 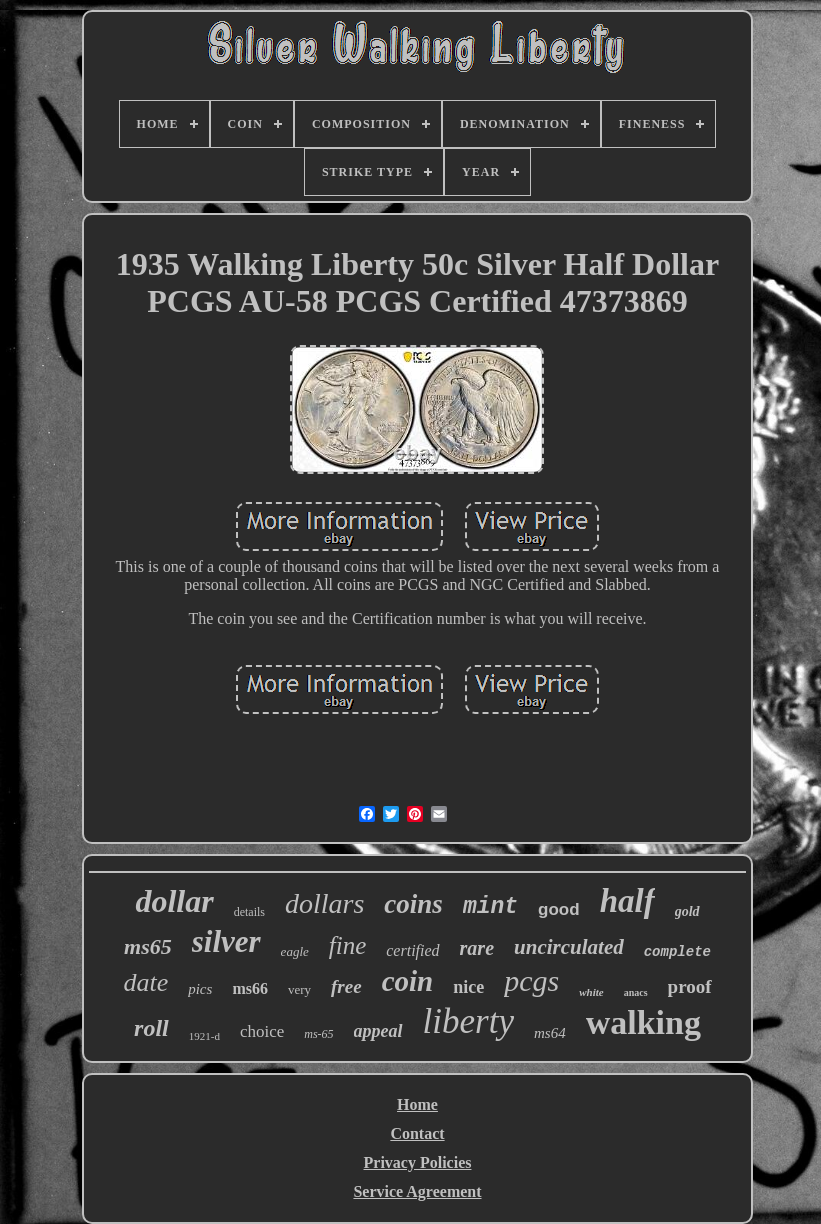 What do you see at coordinates (250, 988) in the screenshot?
I see `ms66` at bounding box center [250, 988].